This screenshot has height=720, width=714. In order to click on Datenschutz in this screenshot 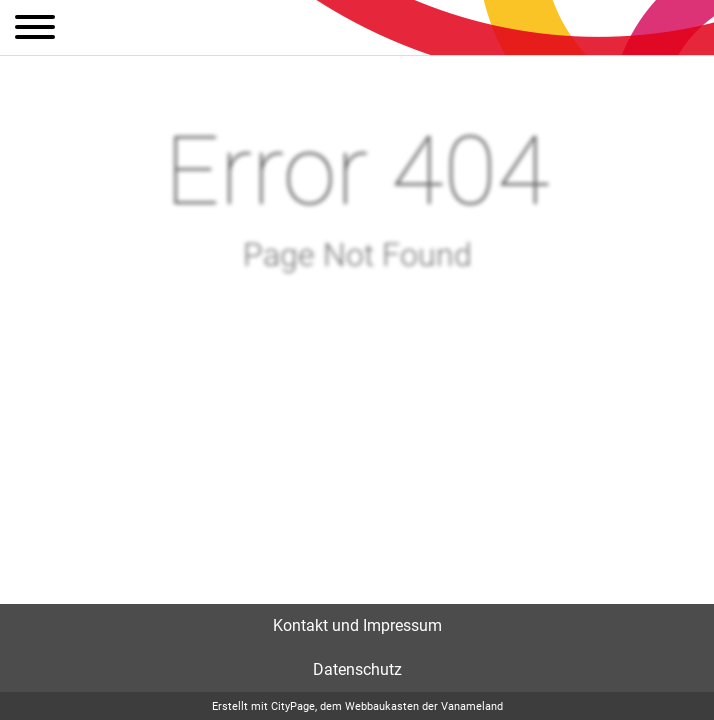, I will do `click(357, 669)`.